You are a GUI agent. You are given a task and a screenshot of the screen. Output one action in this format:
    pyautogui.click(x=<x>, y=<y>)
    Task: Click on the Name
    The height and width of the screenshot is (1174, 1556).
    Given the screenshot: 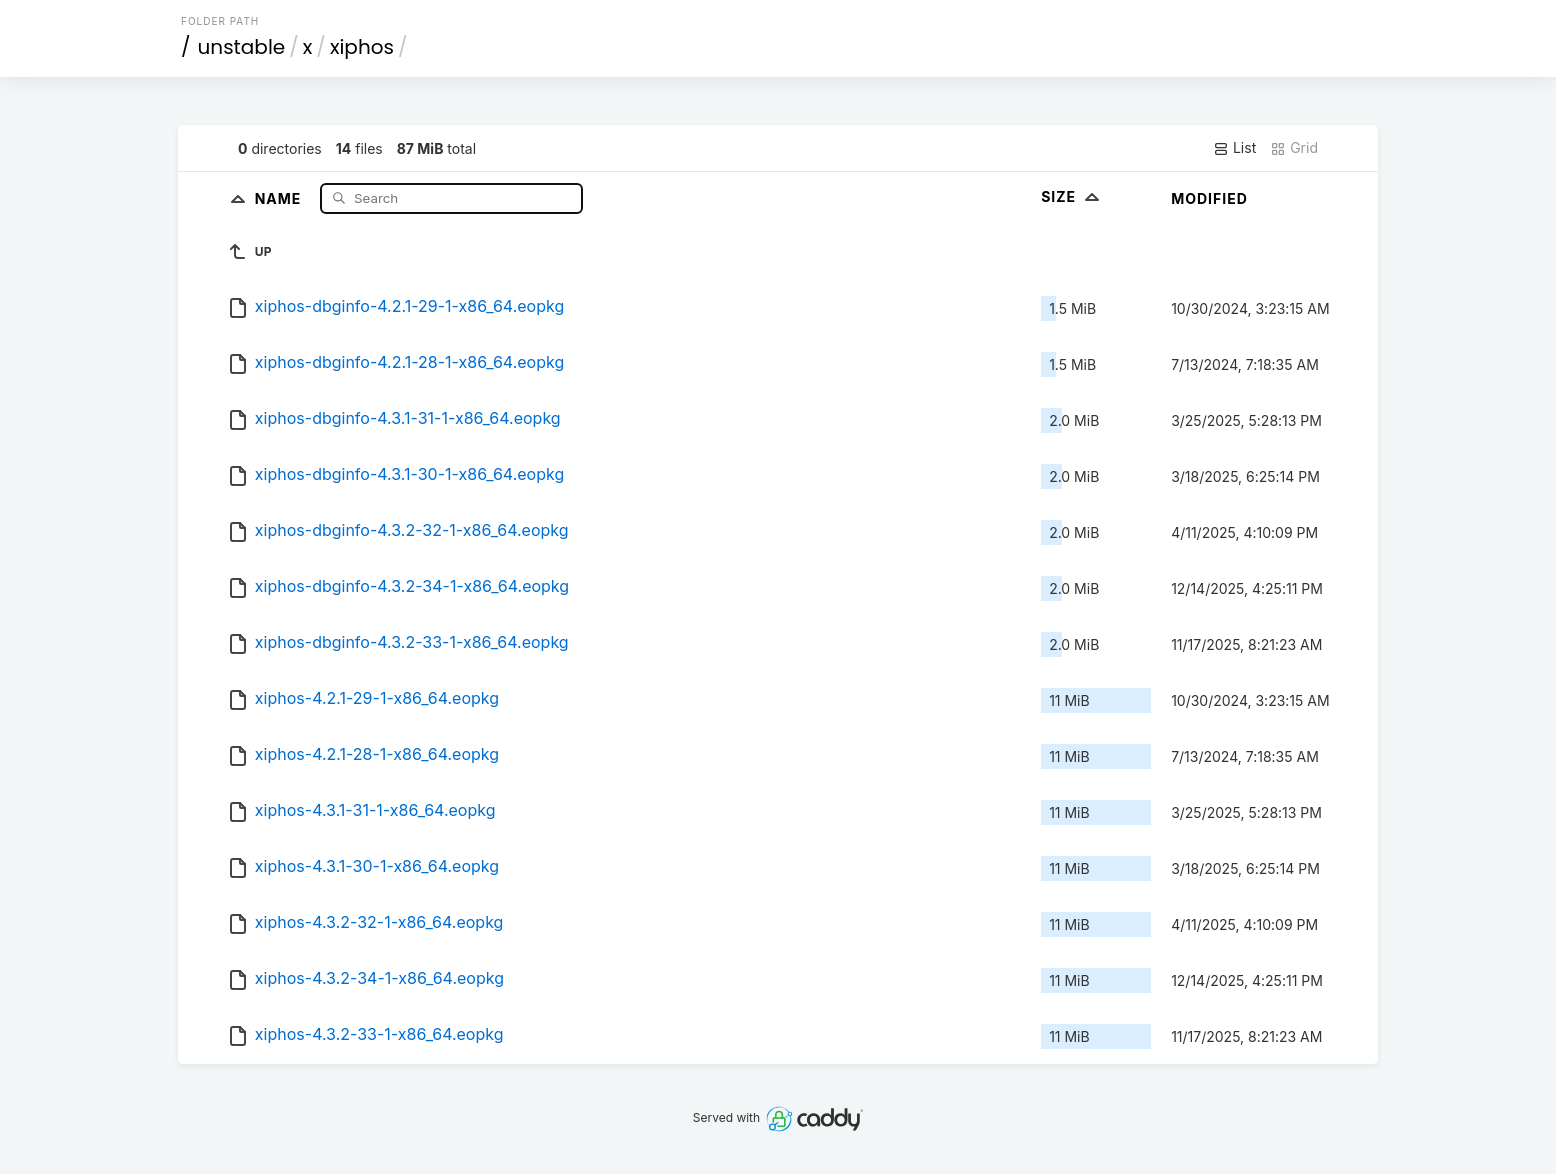 What is the action you would take?
    pyautogui.click(x=280, y=197)
    